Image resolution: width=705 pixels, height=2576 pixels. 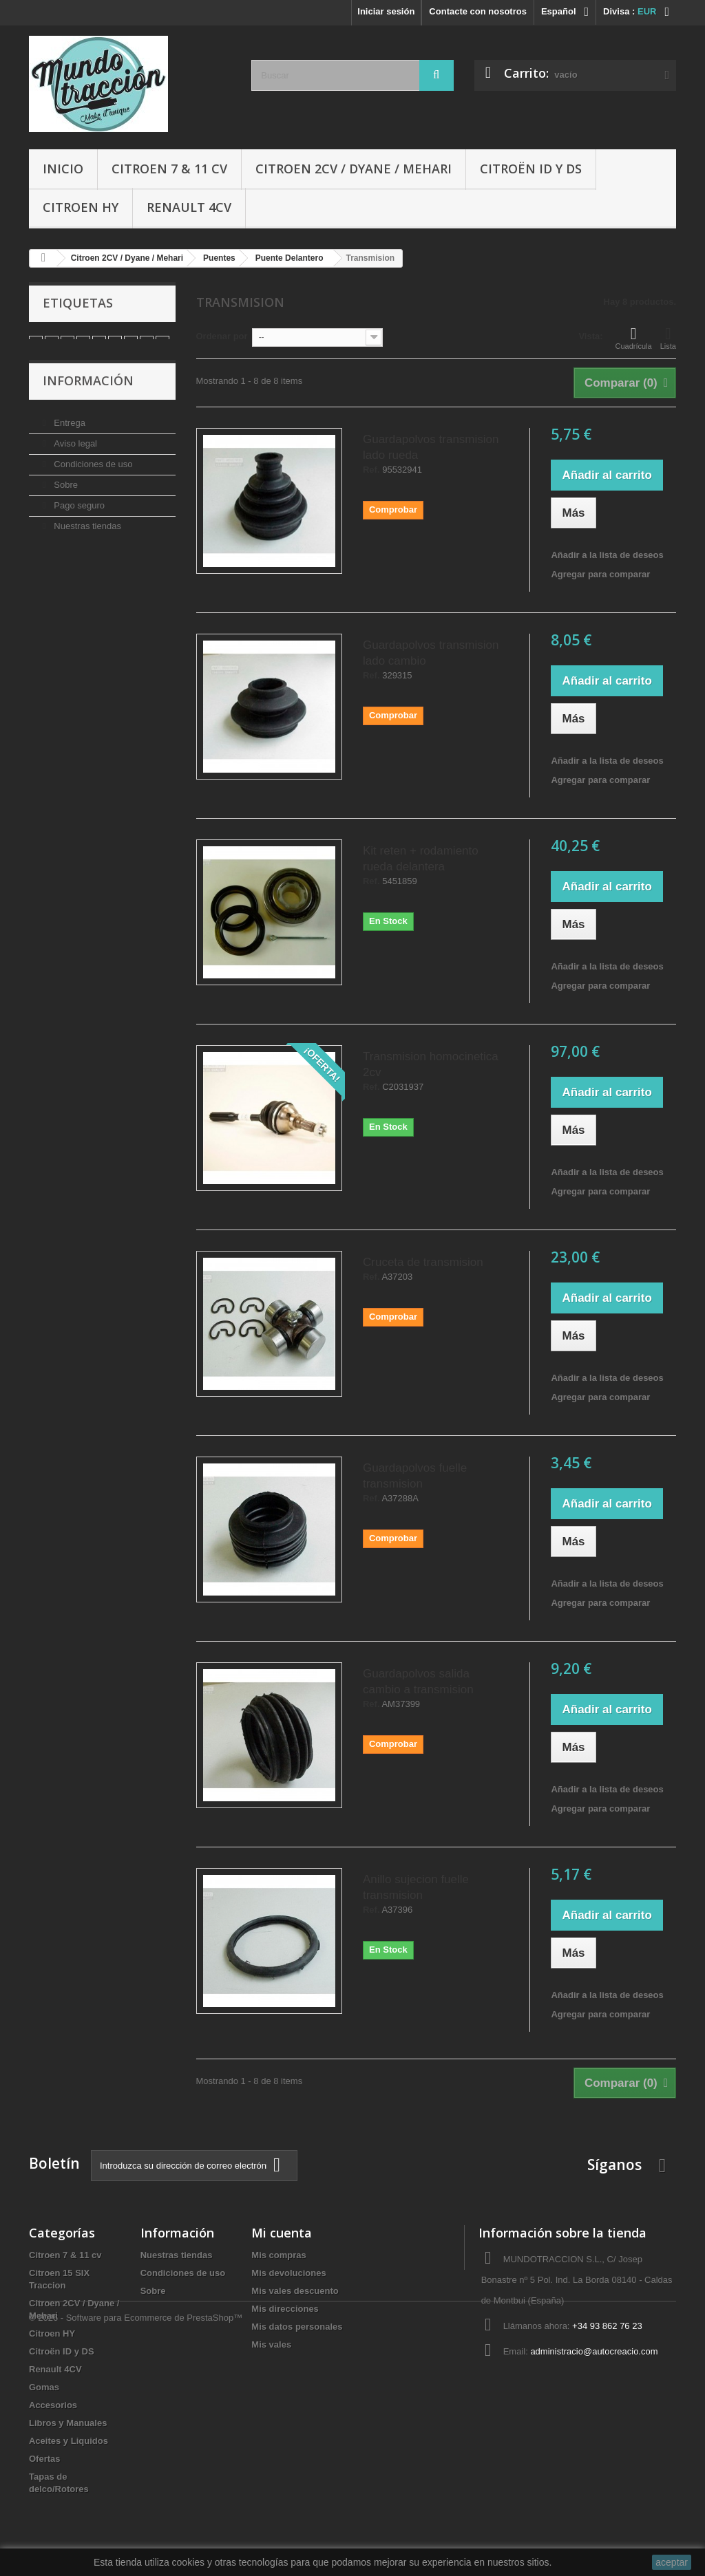 I want to click on Mis compras, so click(x=278, y=2255).